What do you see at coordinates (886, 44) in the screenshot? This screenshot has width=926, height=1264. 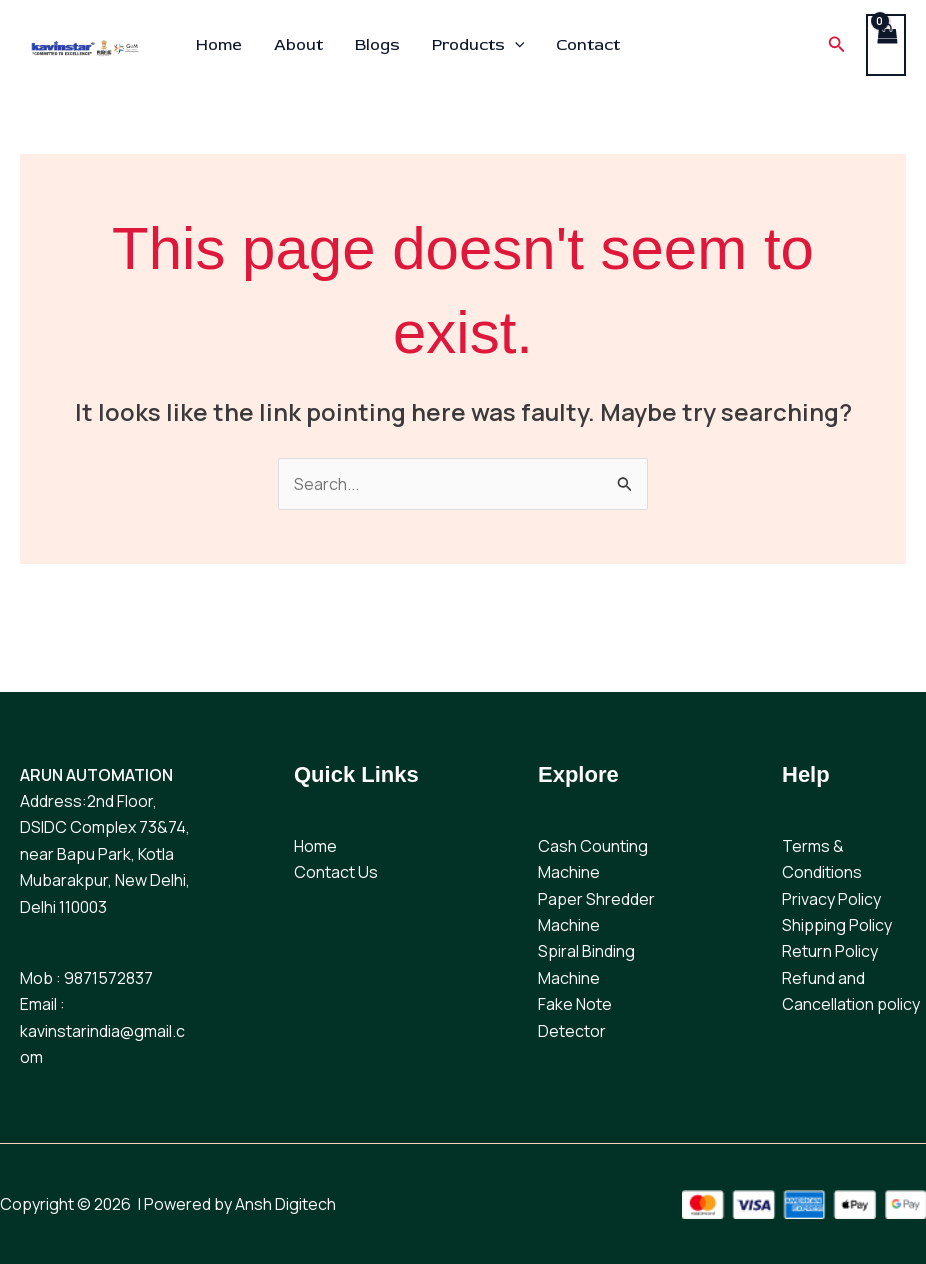 I see `[View Shopping Cart, empty]` at bounding box center [886, 44].